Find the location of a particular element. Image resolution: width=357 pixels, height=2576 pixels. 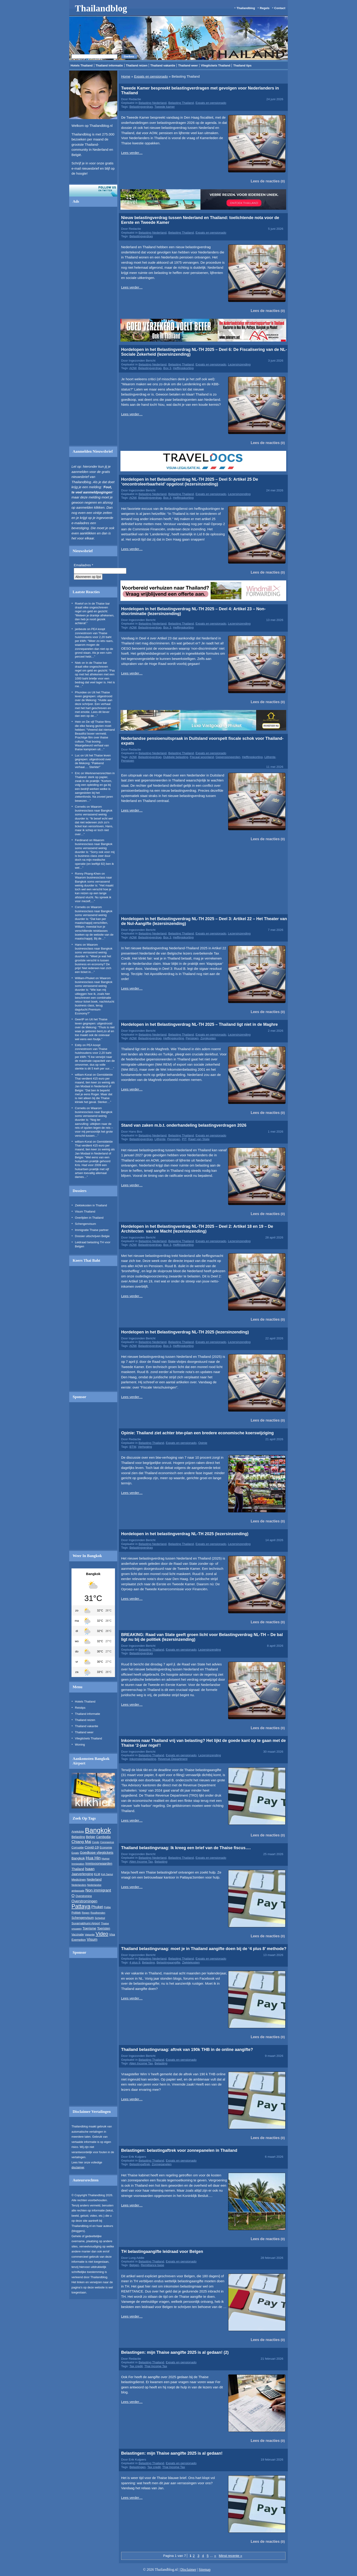

Hordelopen in het Belastingverdrag NL-TH 2025 – Deel 2: Artikel 18 en 19 – De Architecten van de Macht (lezersinzending) is located at coordinates (197, 1228).